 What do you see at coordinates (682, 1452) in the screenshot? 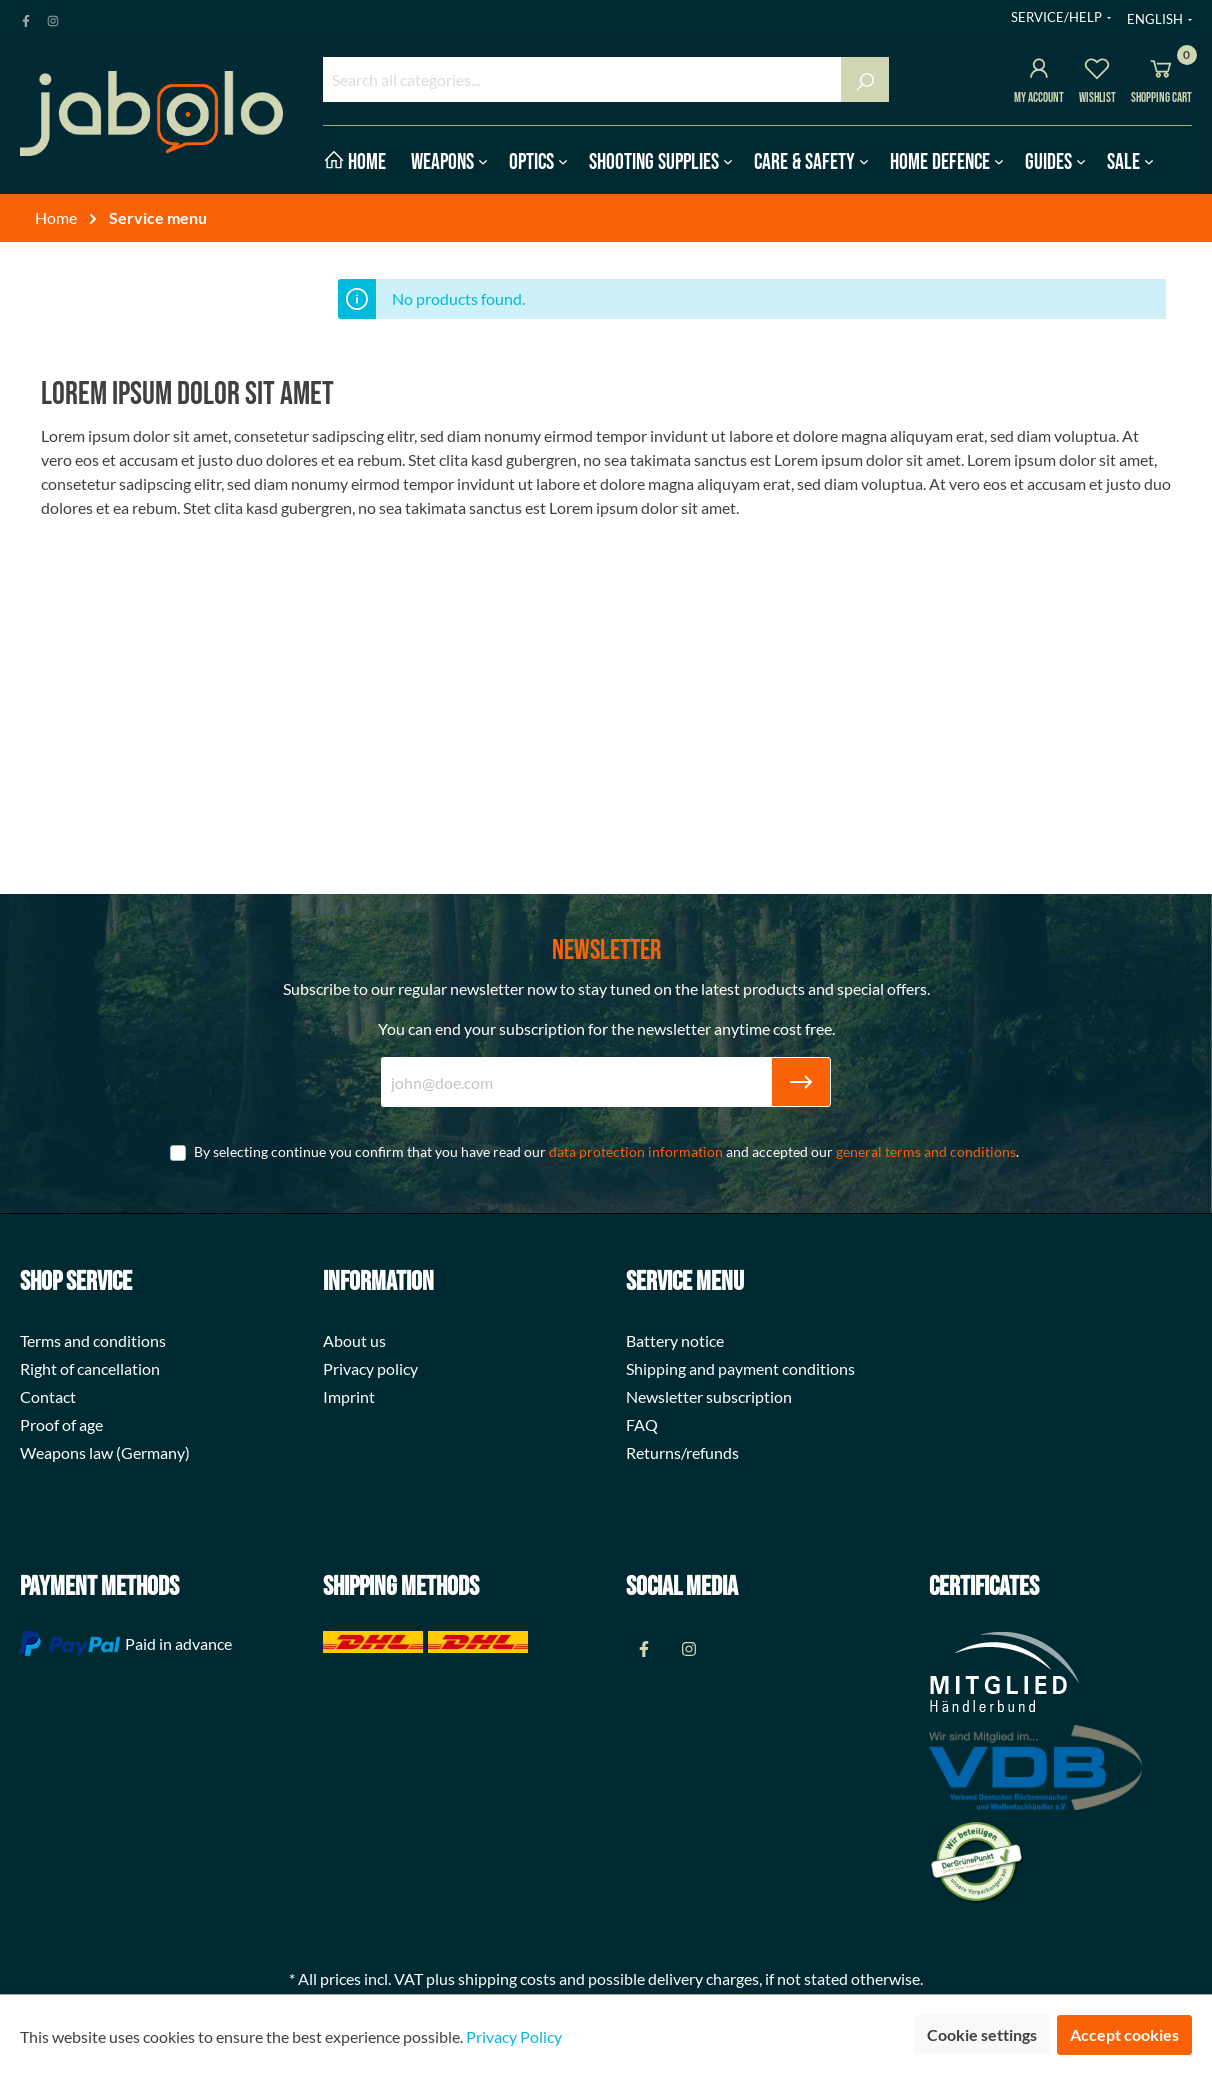
I see `Returns/refunds` at bounding box center [682, 1452].